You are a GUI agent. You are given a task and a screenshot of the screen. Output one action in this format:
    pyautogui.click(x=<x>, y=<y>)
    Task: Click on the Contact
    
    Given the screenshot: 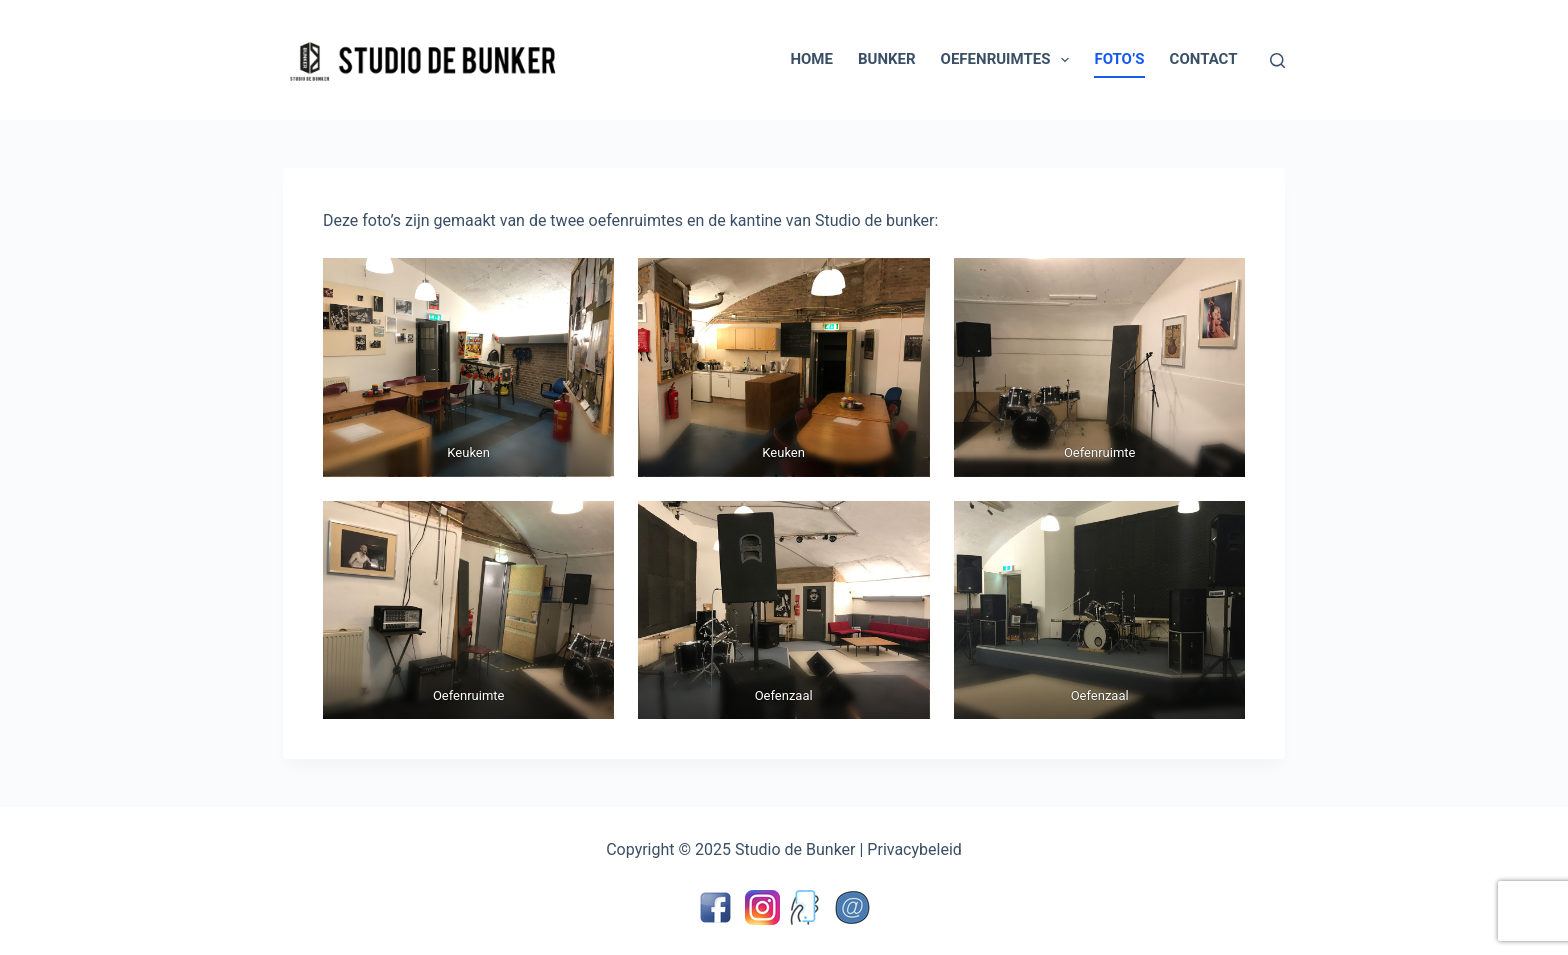 What is the action you would take?
    pyautogui.click(x=1204, y=59)
    